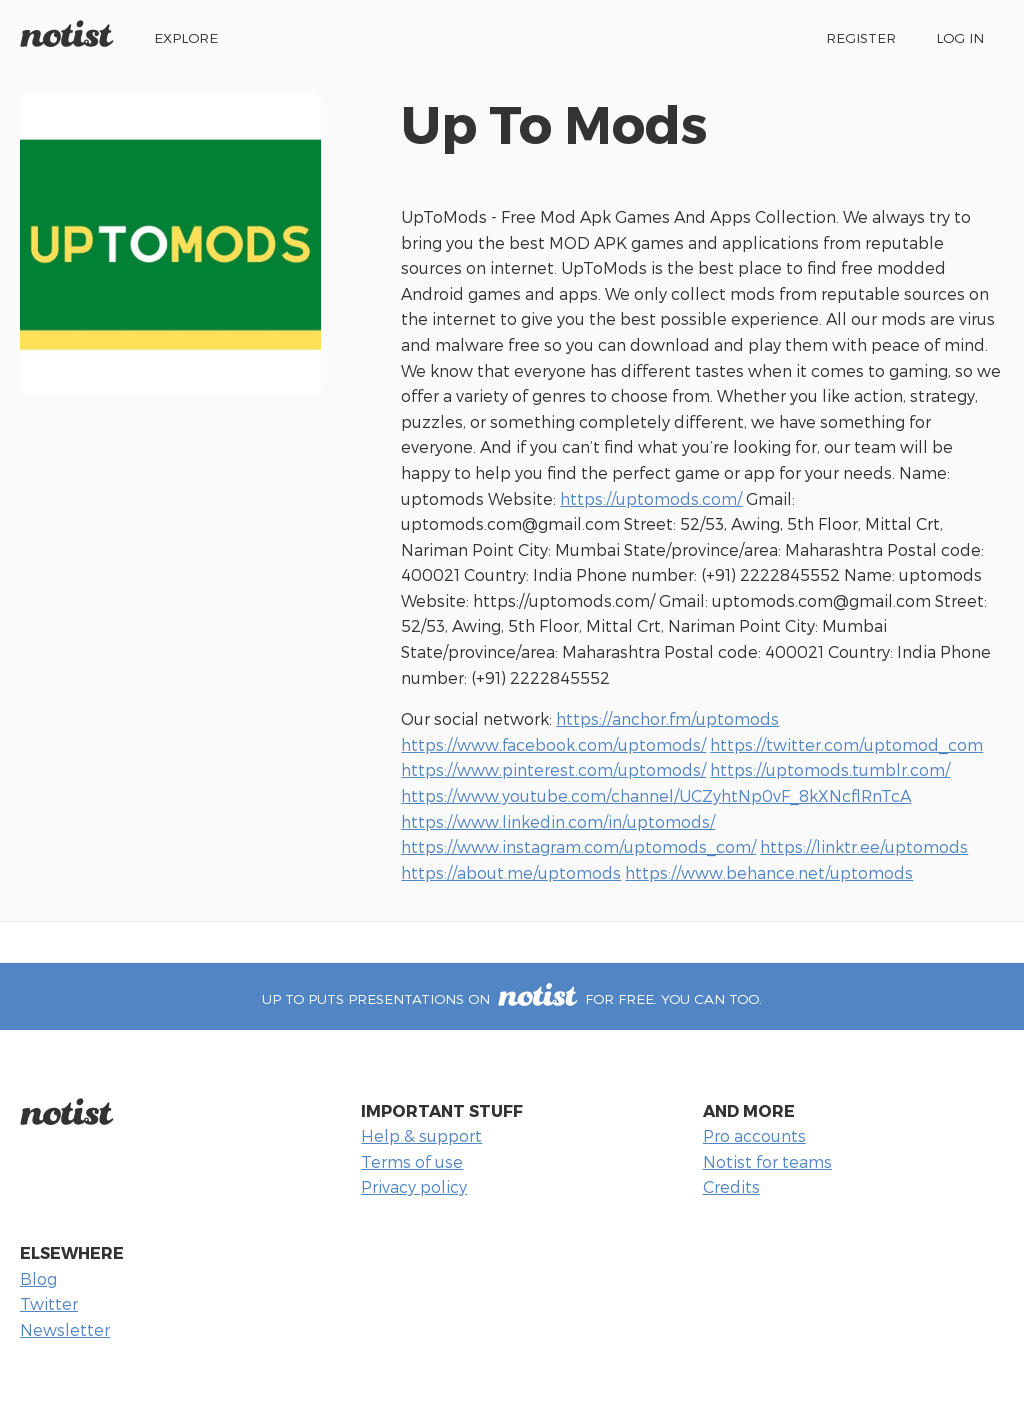 The height and width of the screenshot is (1410, 1024). I want to click on https://linktr.ee/uptomods, so click(864, 846).